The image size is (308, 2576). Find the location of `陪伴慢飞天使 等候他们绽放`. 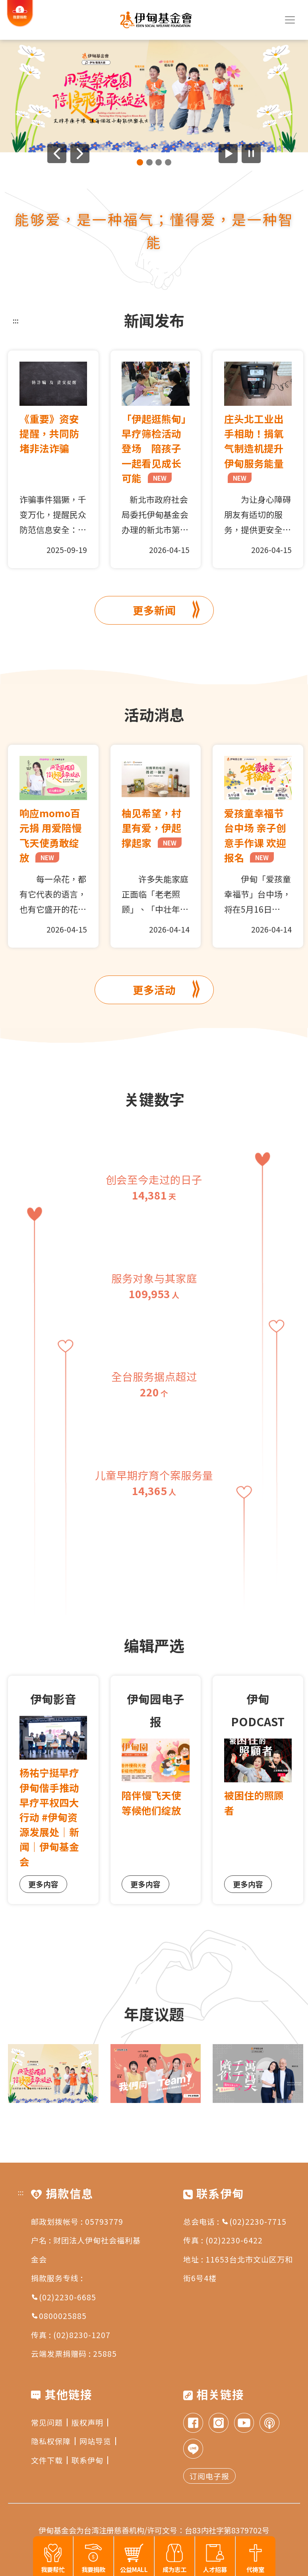

陪伴慢飞天使 等候他们绽放 is located at coordinates (156, 1802).